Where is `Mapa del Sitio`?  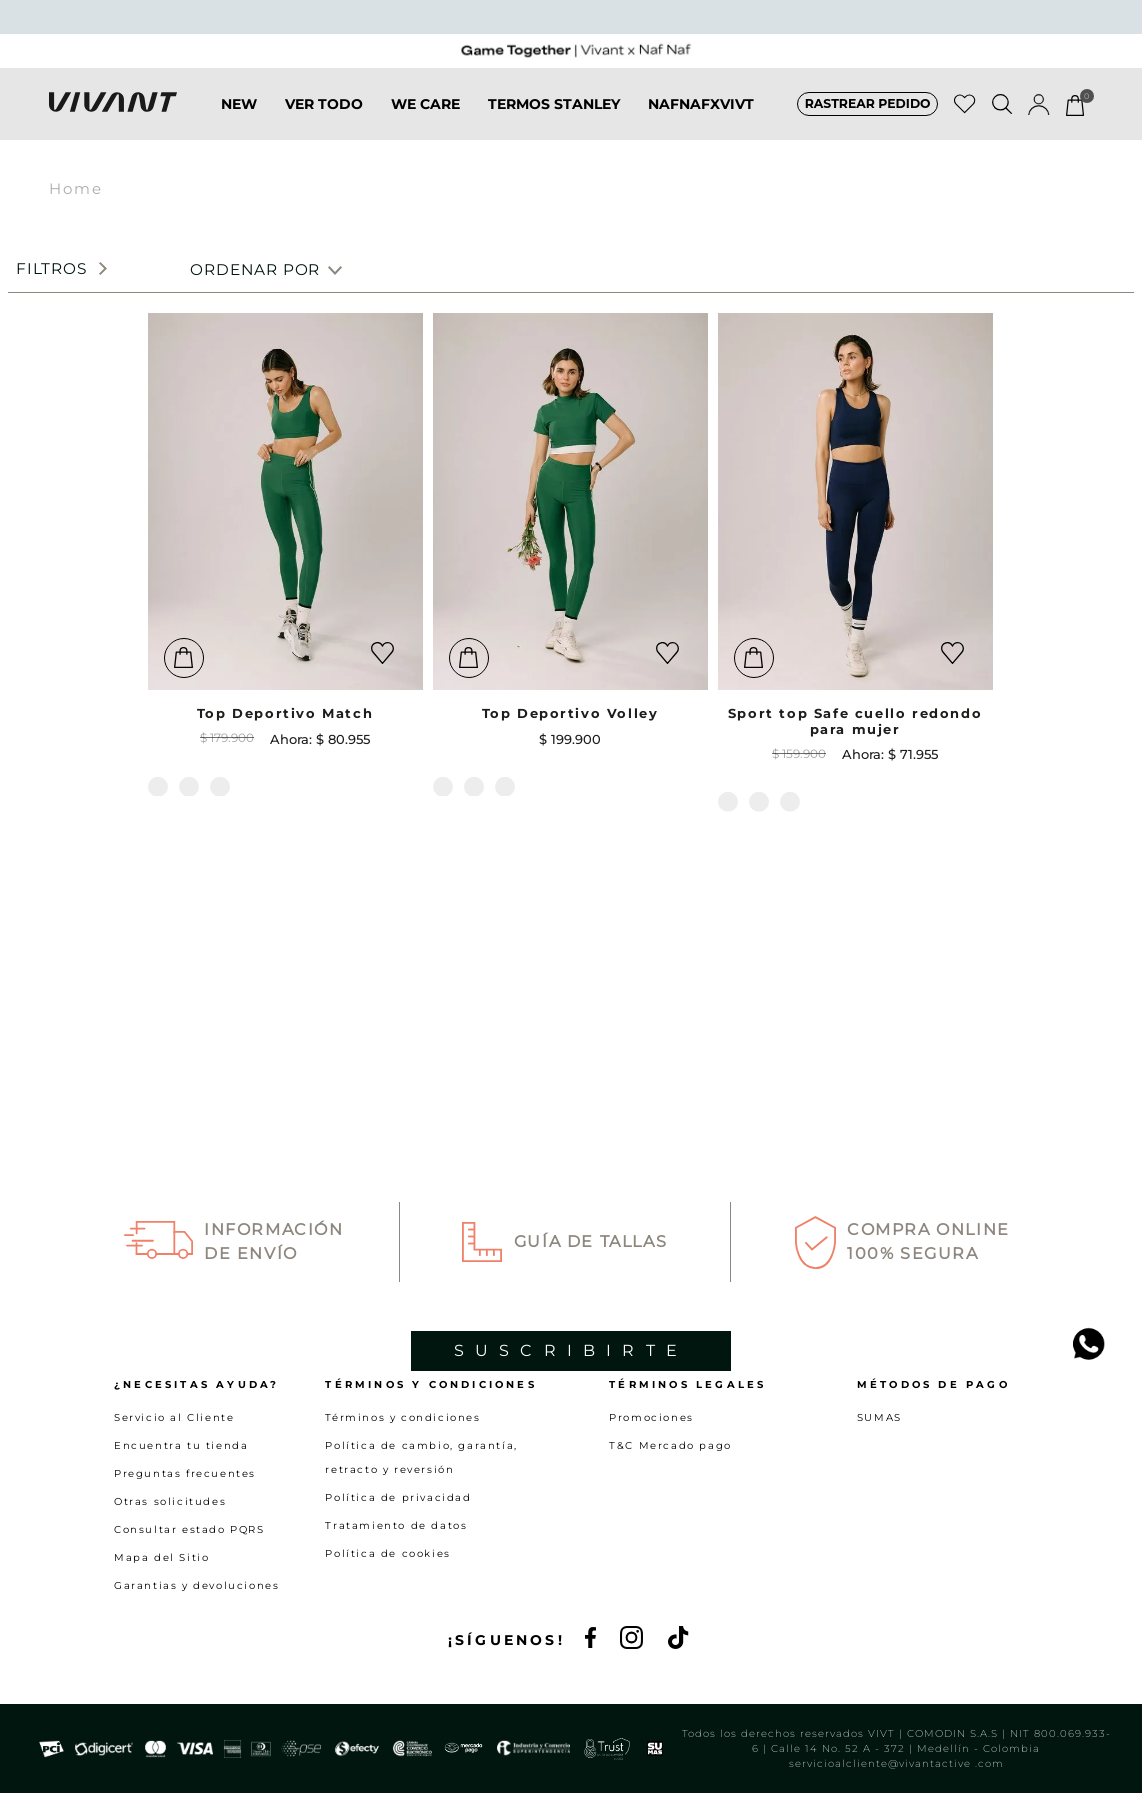
Mapa del Sitio is located at coordinates (161, 1557).